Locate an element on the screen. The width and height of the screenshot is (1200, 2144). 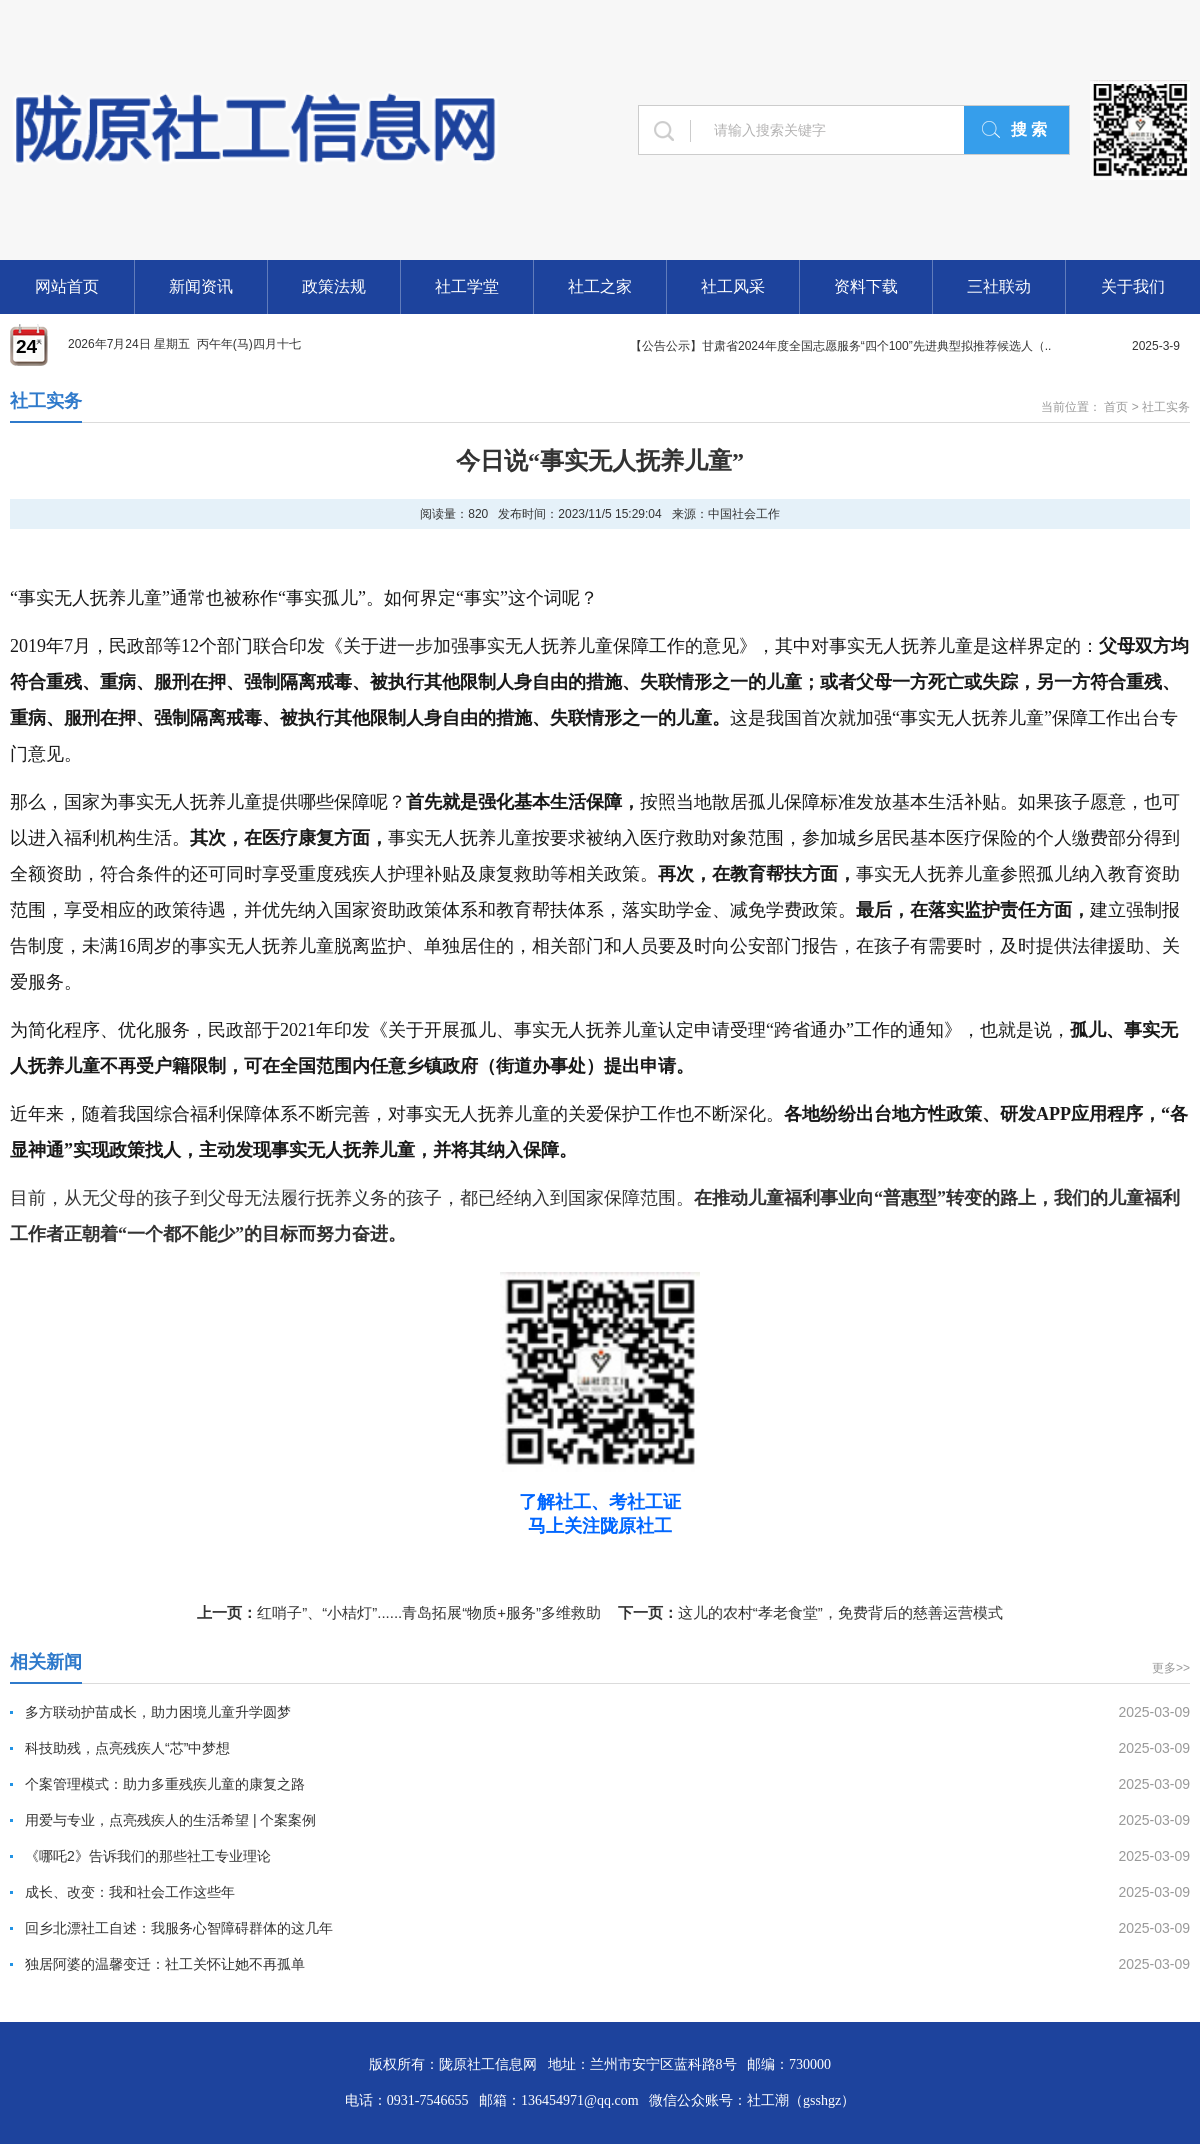
用爱与专业，点亮残疾人的生活希望 | 个案案例 is located at coordinates (170, 1820).